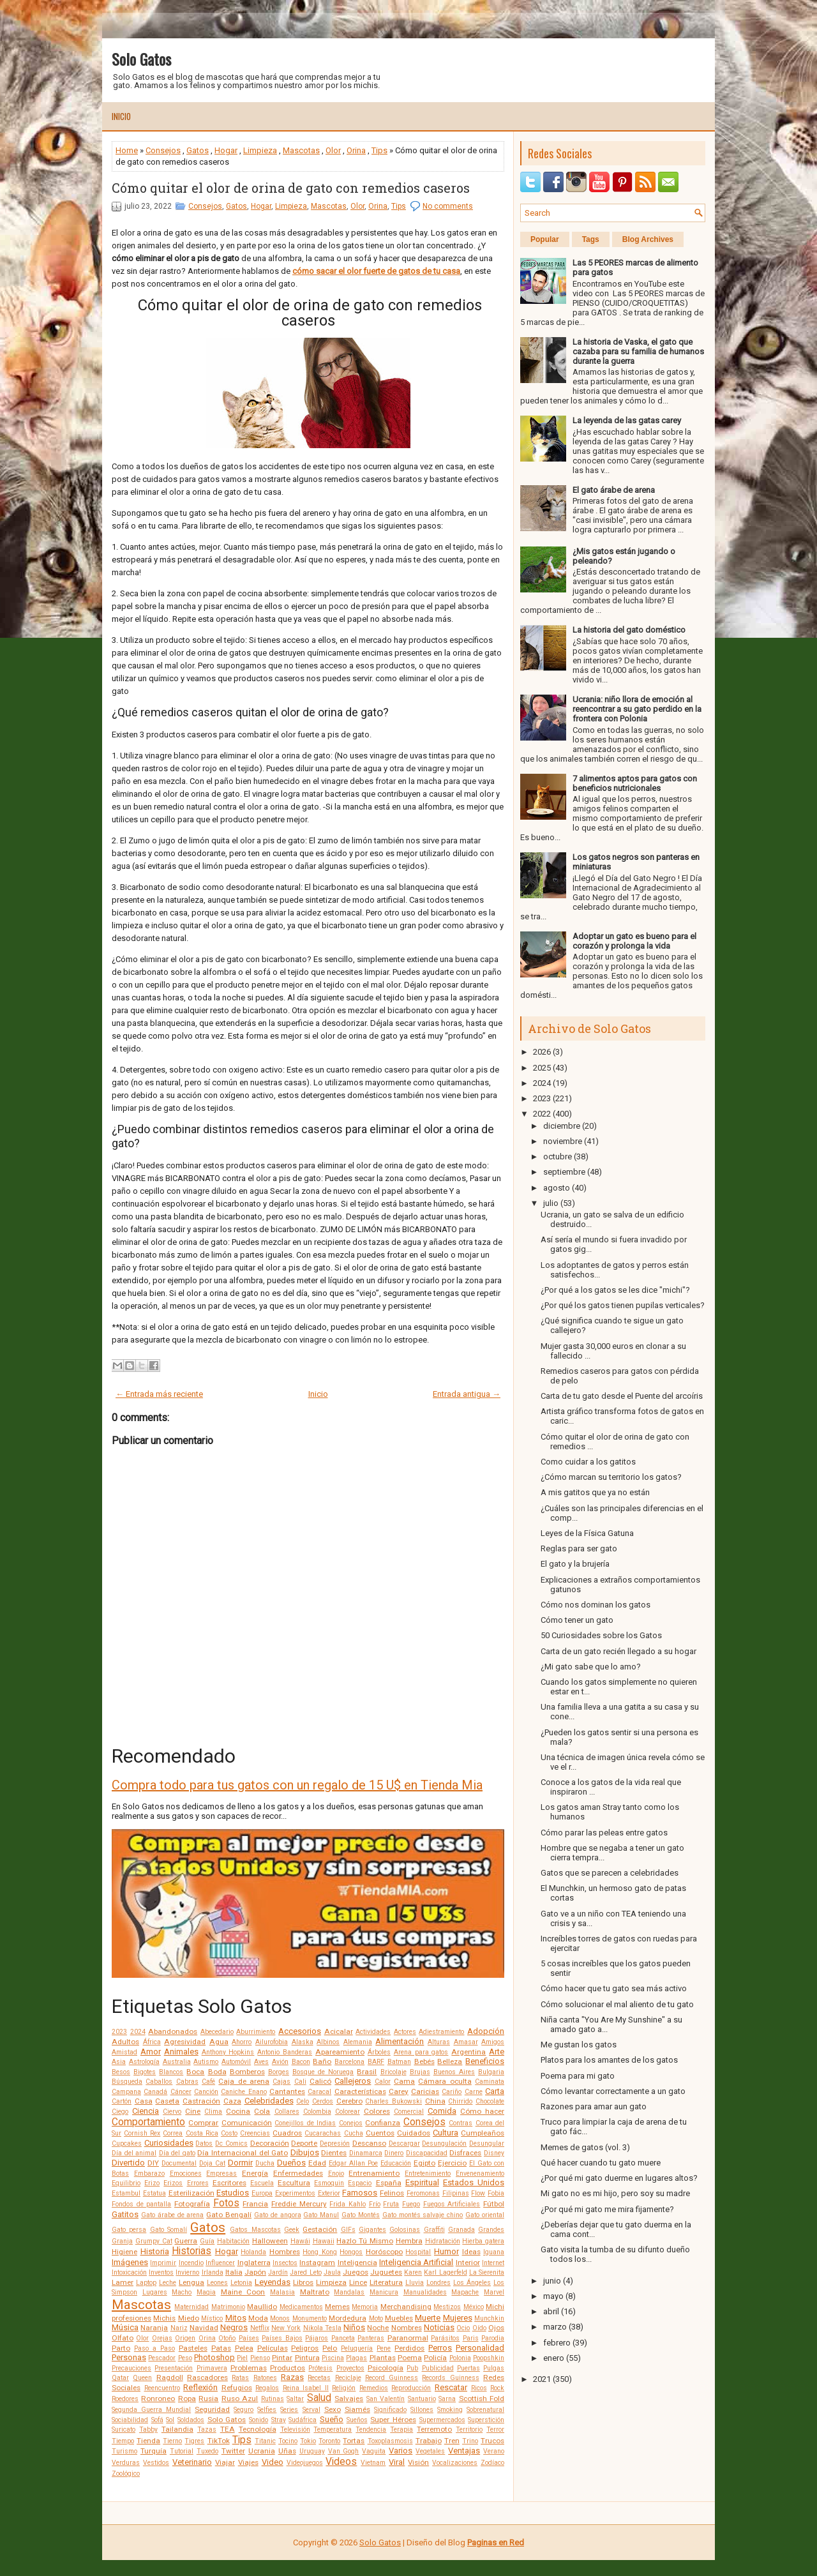  Describe the element at coordinates (154, 2292) in the screenshot. I see `Lugares` at that location.